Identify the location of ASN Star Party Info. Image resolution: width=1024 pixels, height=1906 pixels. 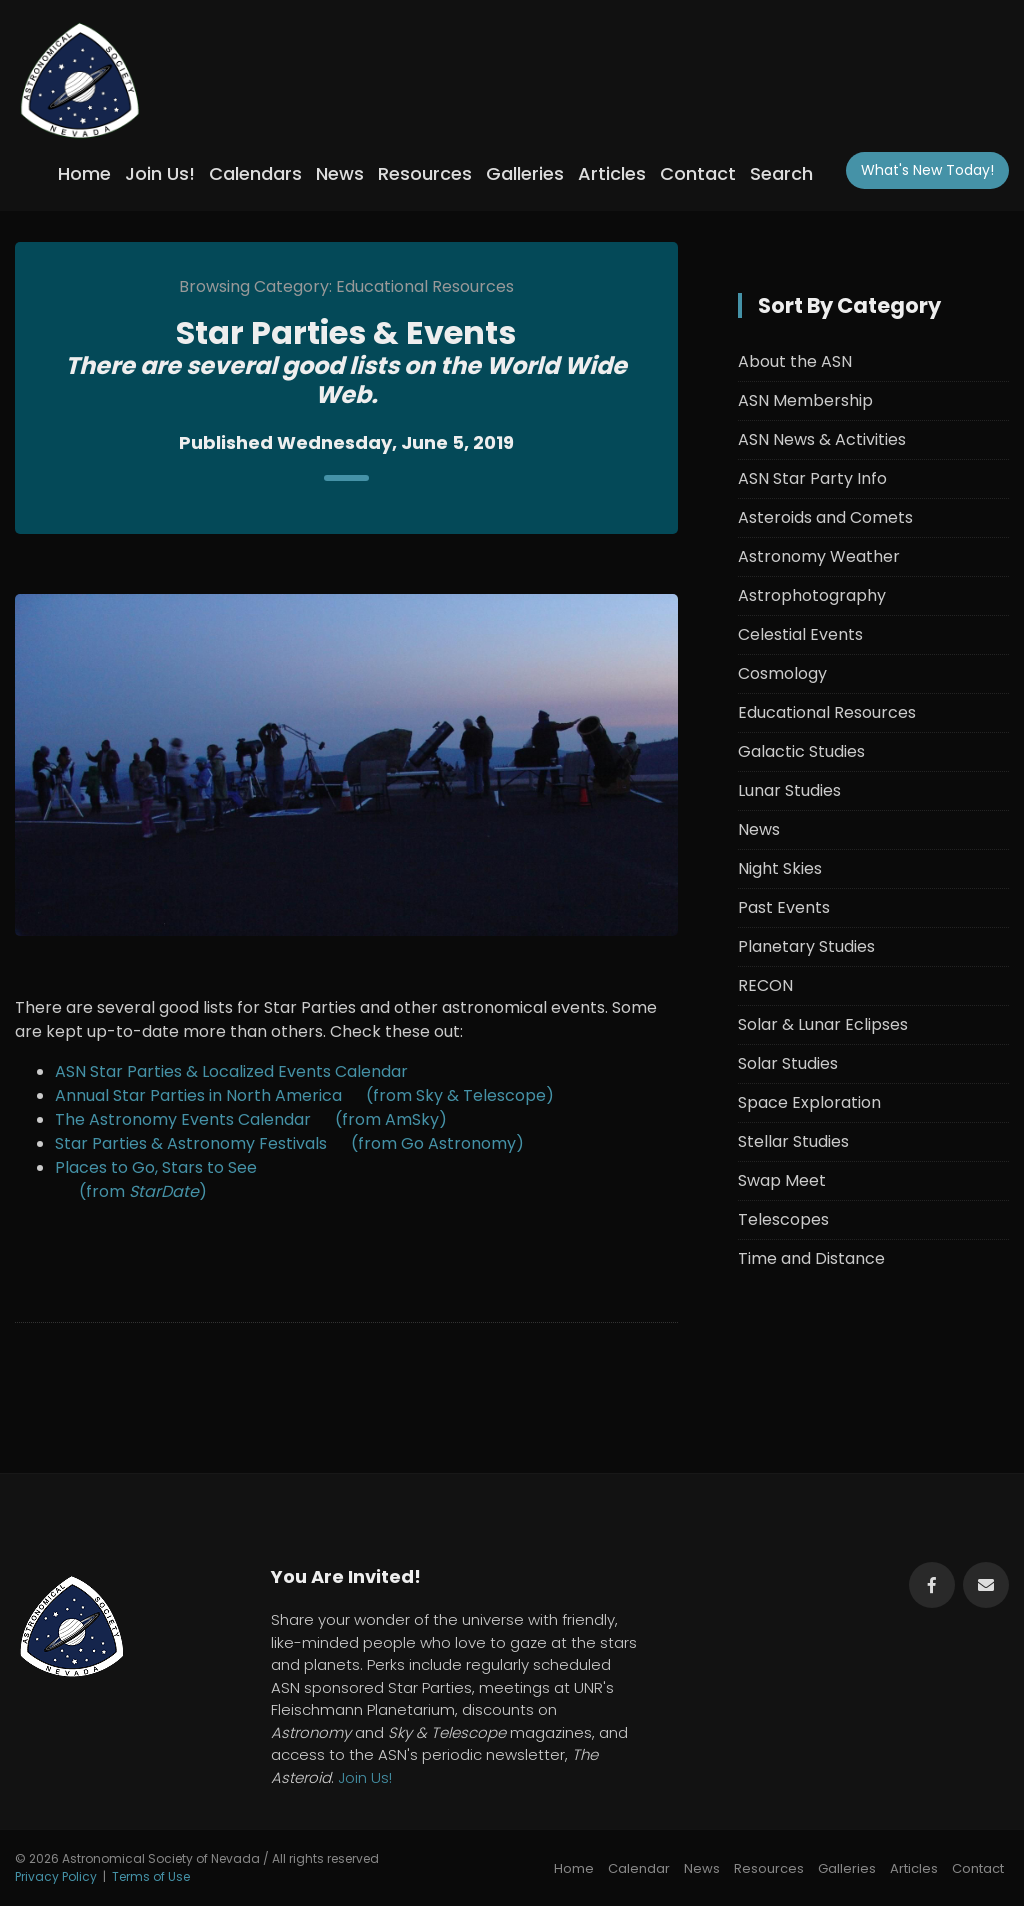
(812, 478).